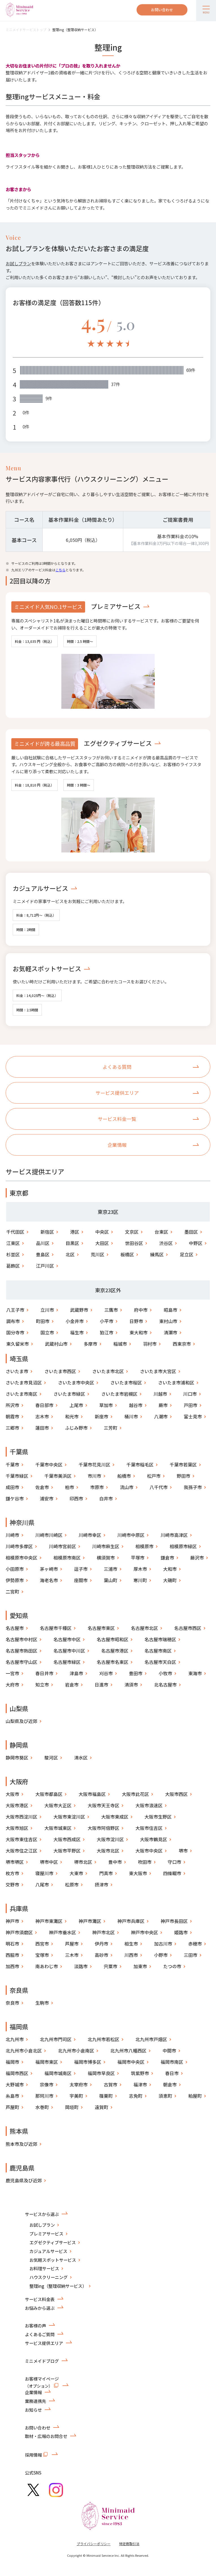 This screenshot has height=2576, width=216. I want to click on 板橋区, so click(127, 1254).